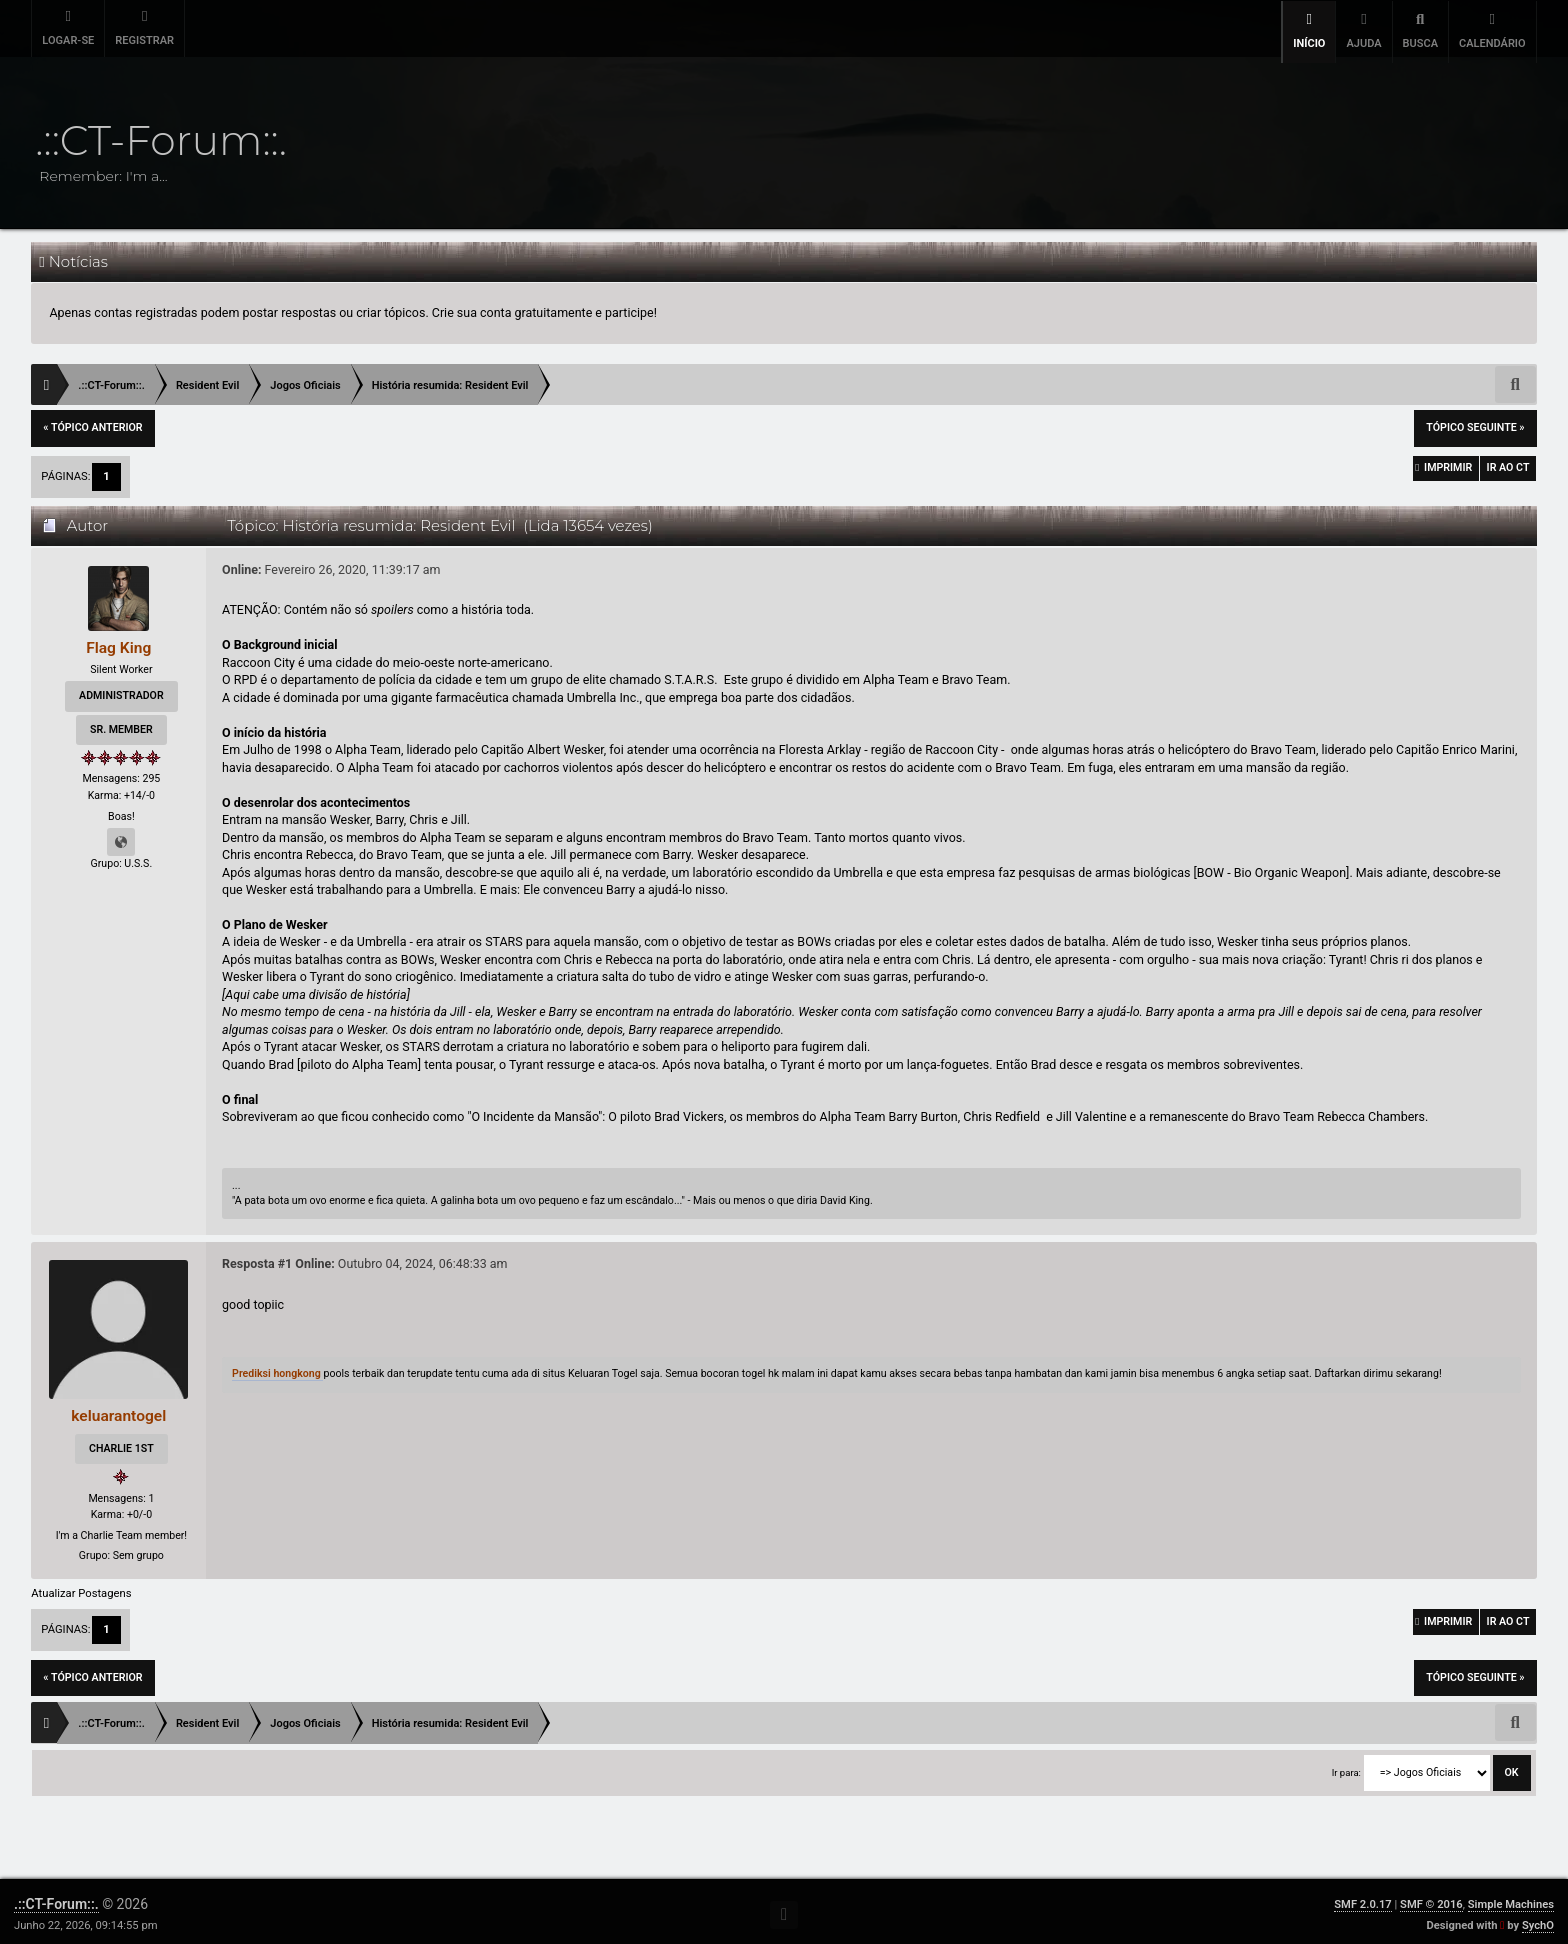  I want to click on keluarantogel, so click(119, 1409).